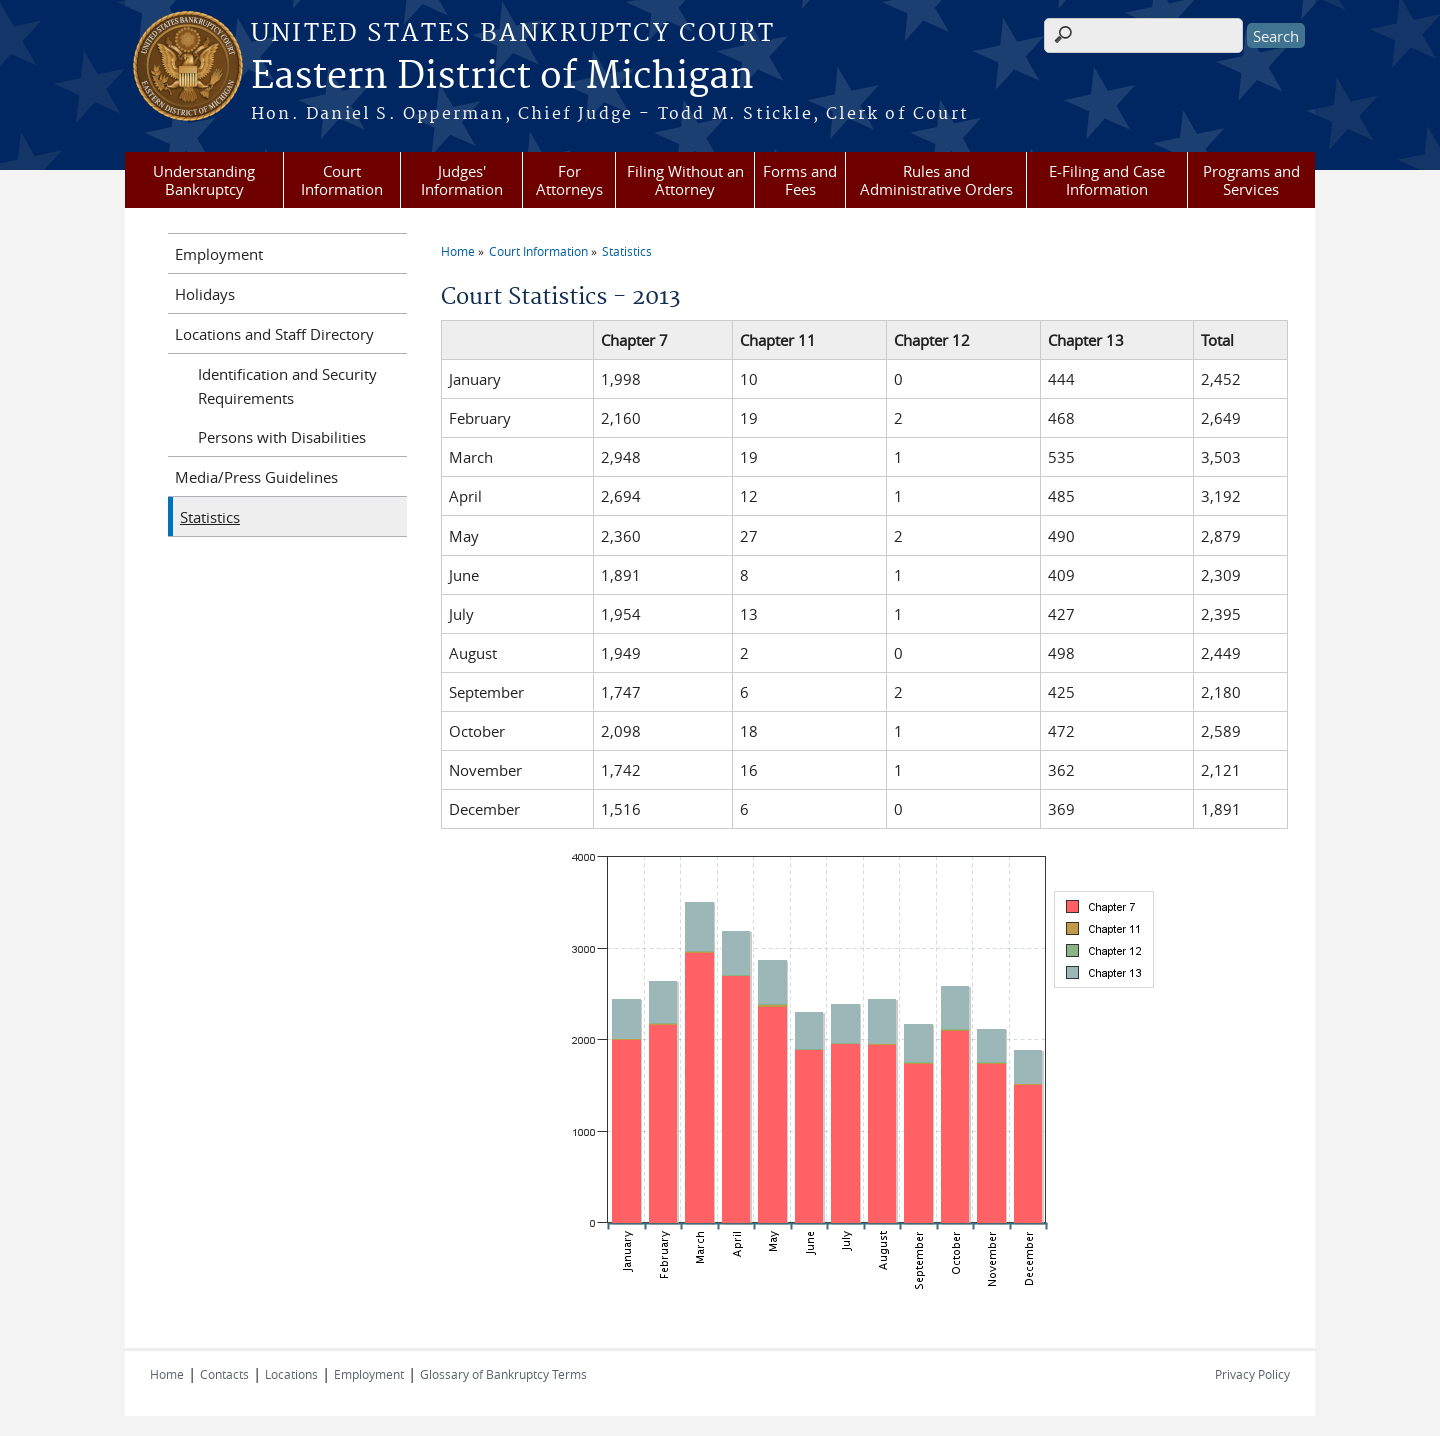  Describe the element at coordinates (256, 477) in the screenshot. I see `Media/Press Guidelines` at that location.